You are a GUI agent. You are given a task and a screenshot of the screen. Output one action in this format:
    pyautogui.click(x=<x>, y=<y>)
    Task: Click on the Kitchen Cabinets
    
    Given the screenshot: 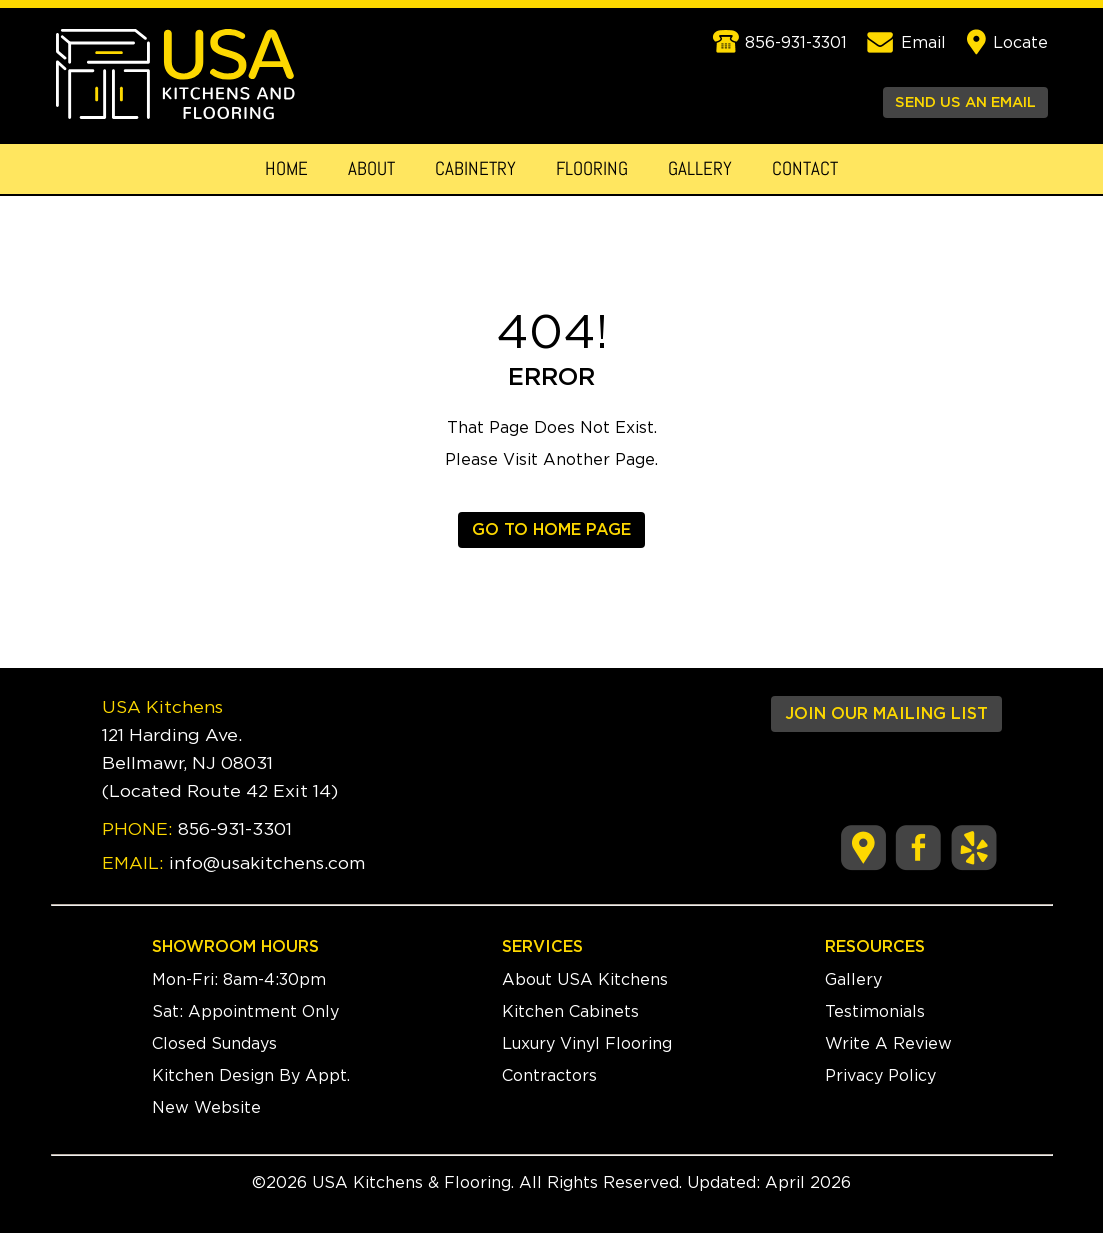 What is the action you would take?
    pyautogui.click(x=570, y=1012)
    